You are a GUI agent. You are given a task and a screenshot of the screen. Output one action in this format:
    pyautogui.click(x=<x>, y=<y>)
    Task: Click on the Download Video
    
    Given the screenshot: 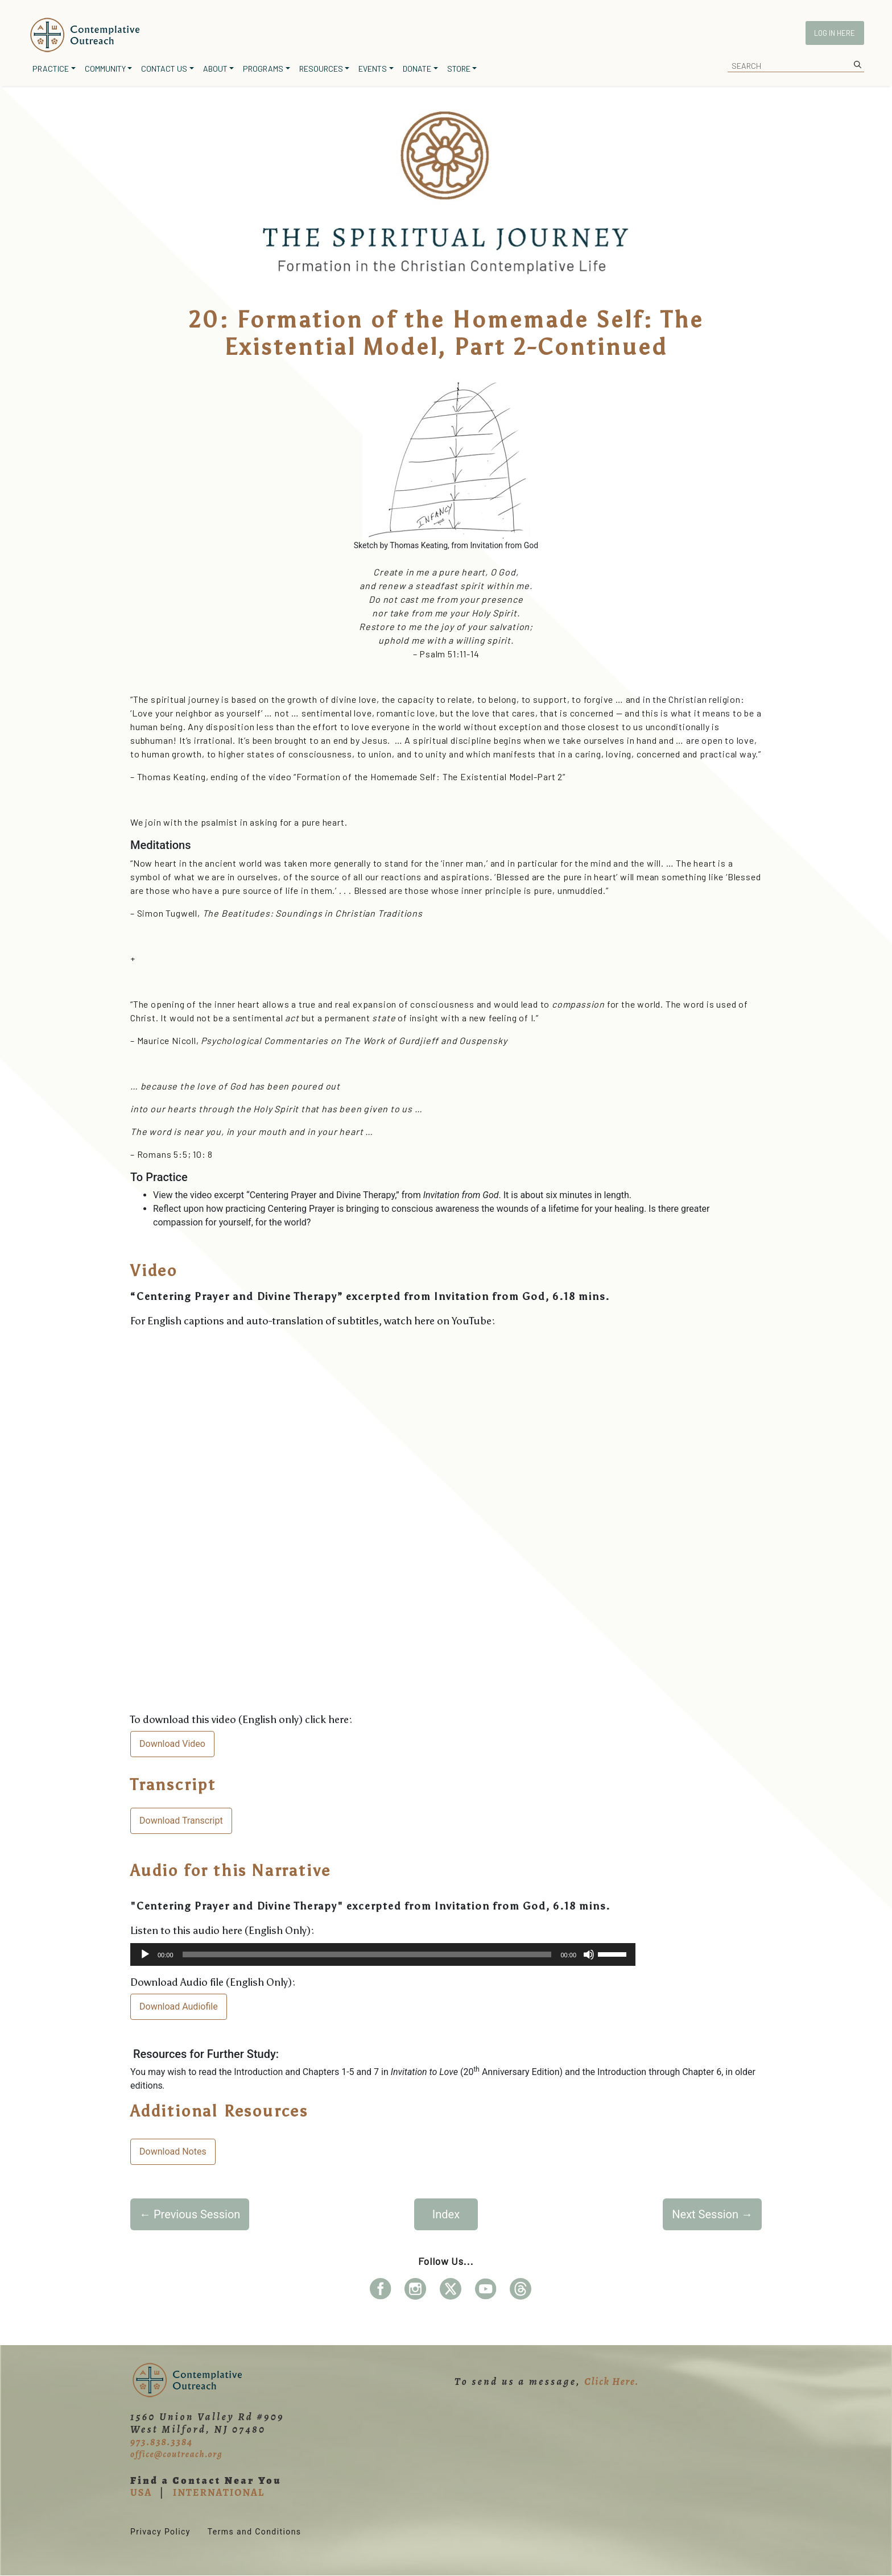 What is the action you would take?
    pyautogui.click(x=172, y=1743)
    